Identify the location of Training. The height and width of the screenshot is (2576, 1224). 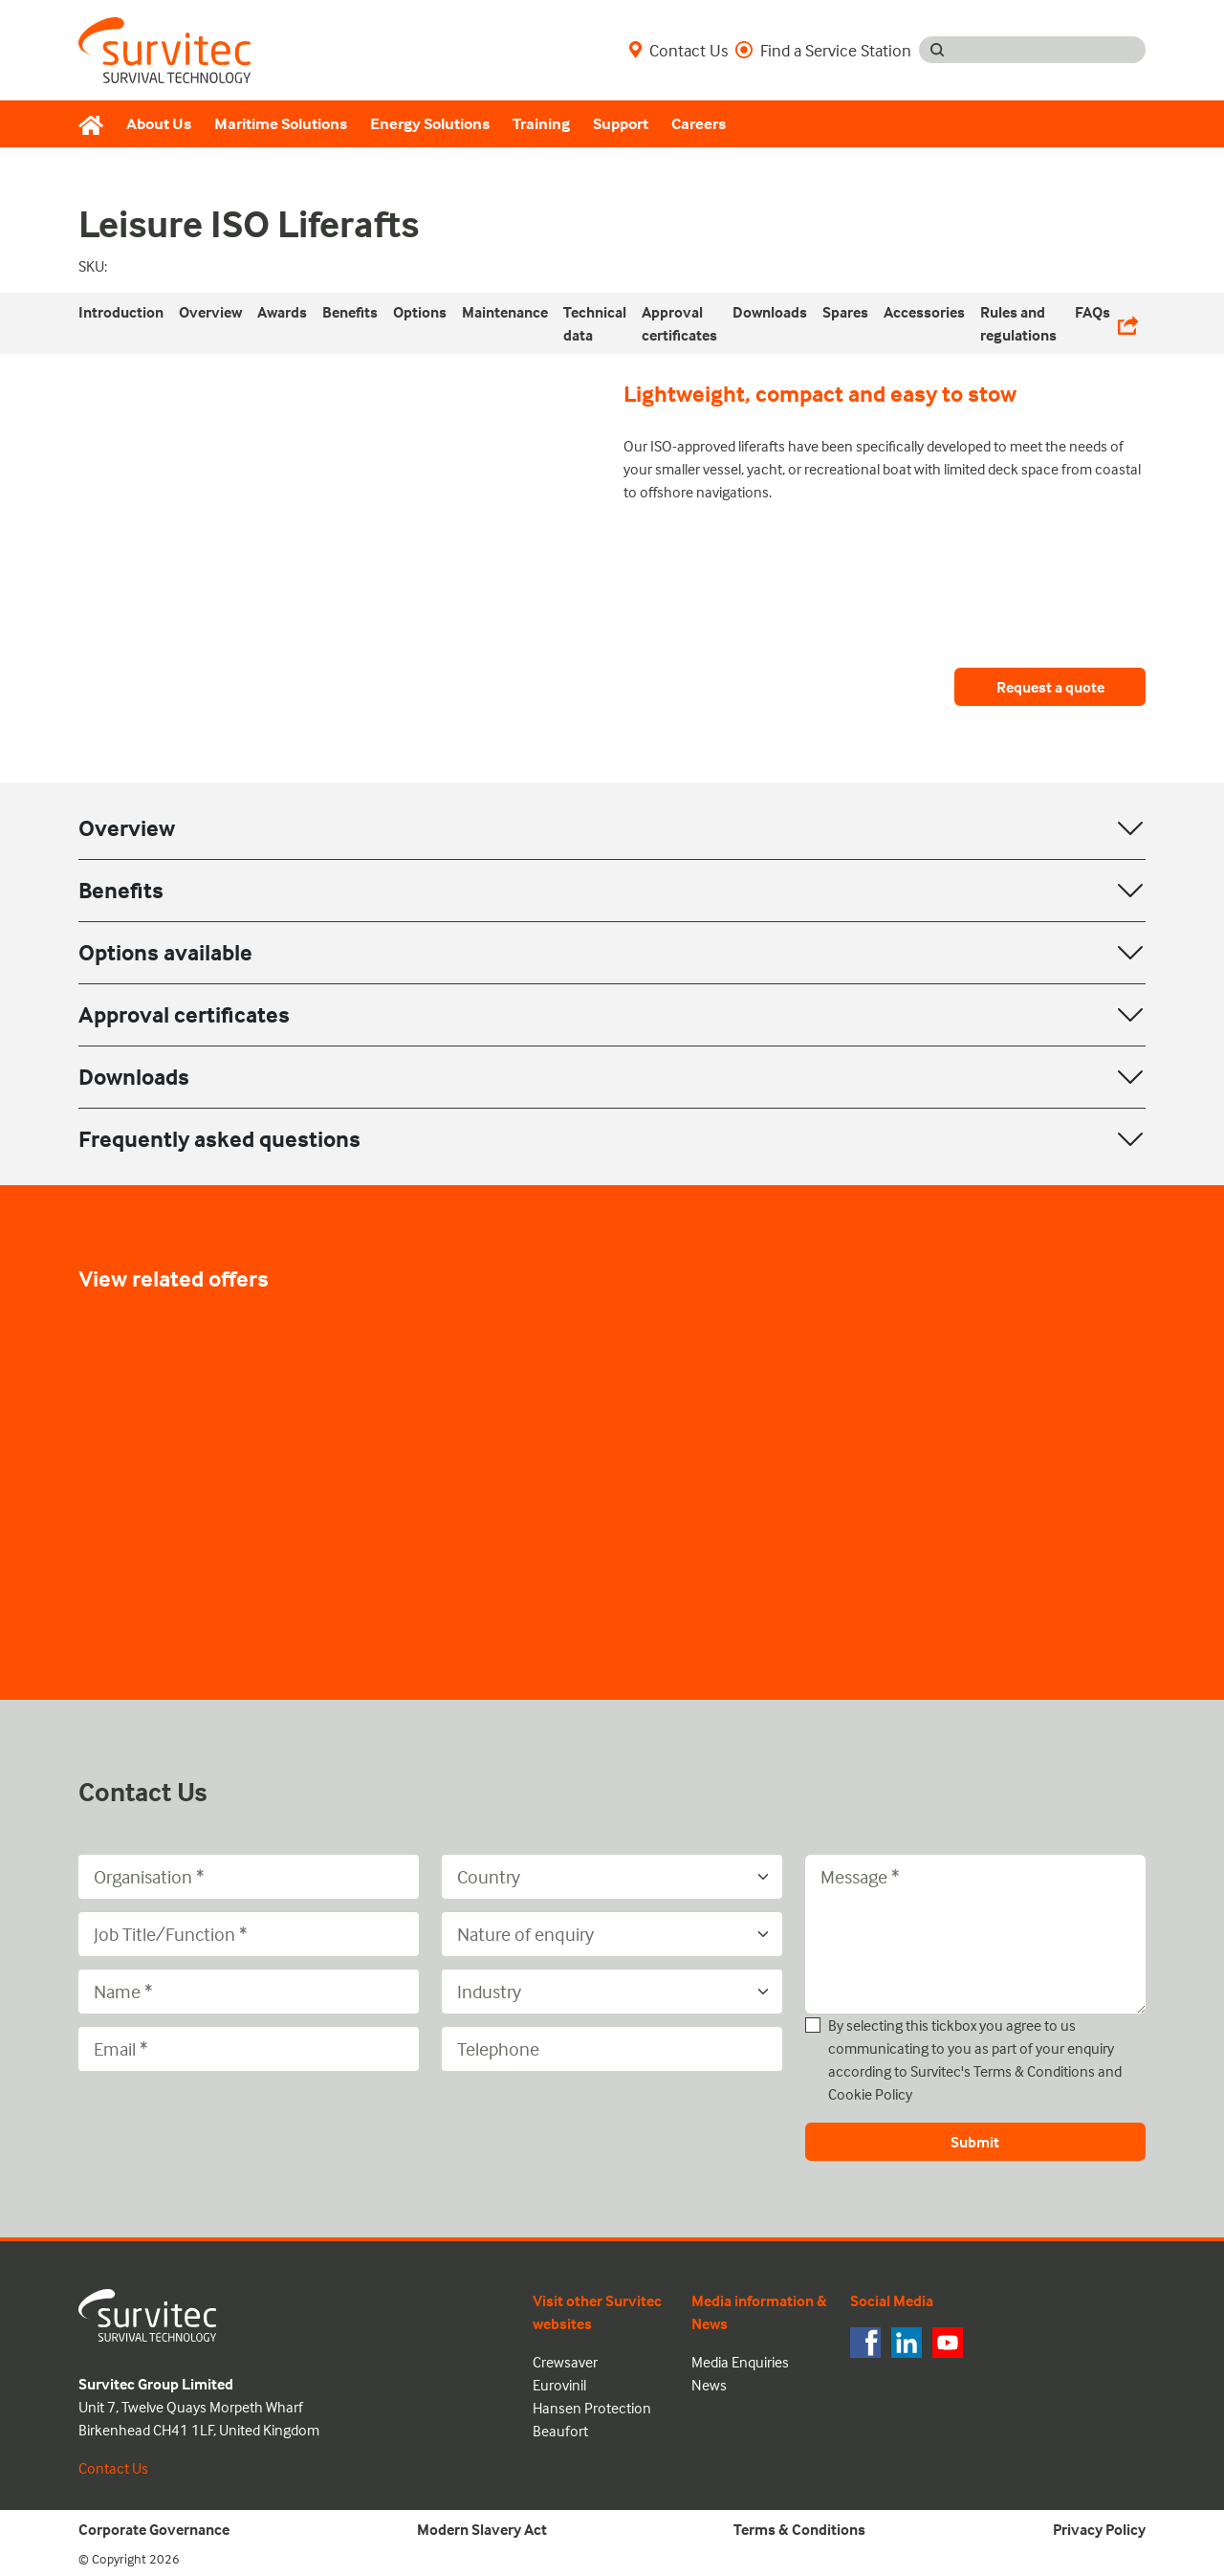
(541, 124).